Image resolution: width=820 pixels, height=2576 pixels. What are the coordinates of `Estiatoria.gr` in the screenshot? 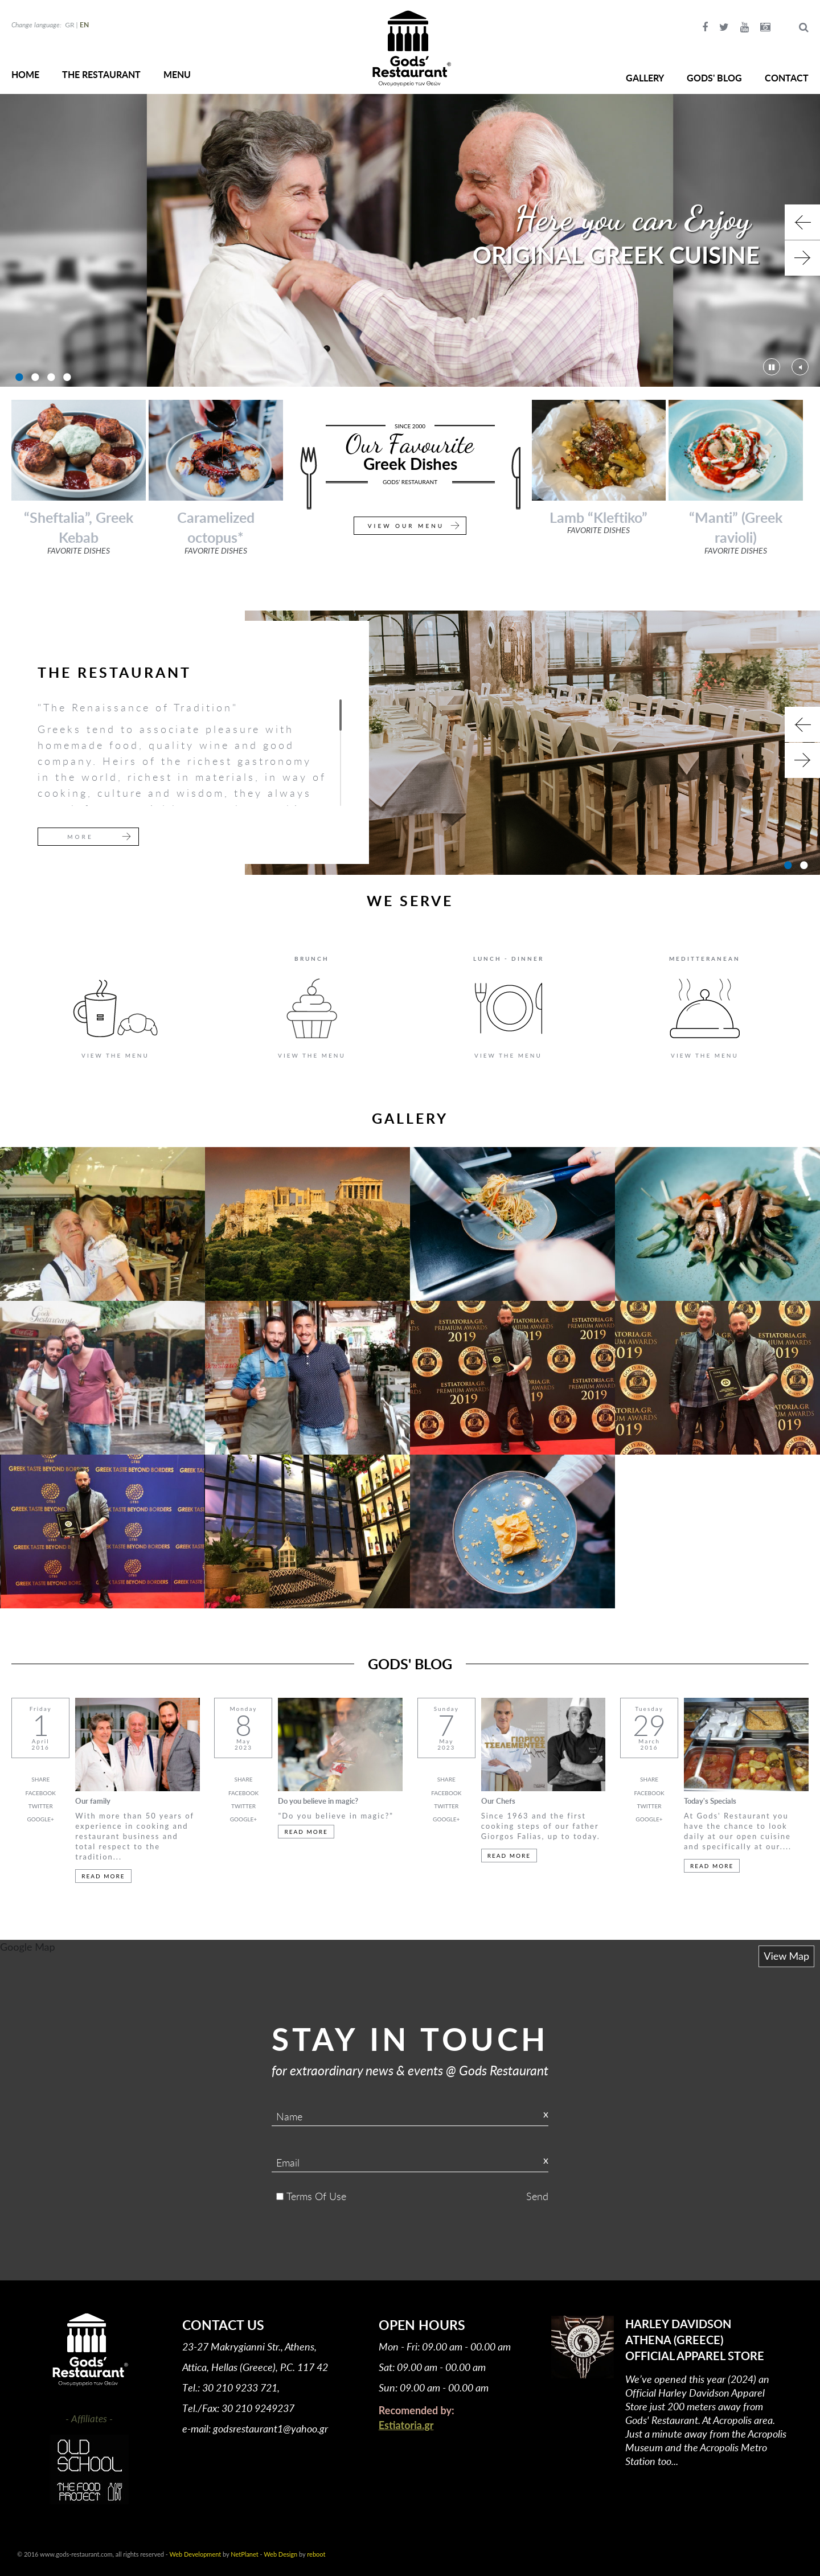 It's located at (406, 2425).